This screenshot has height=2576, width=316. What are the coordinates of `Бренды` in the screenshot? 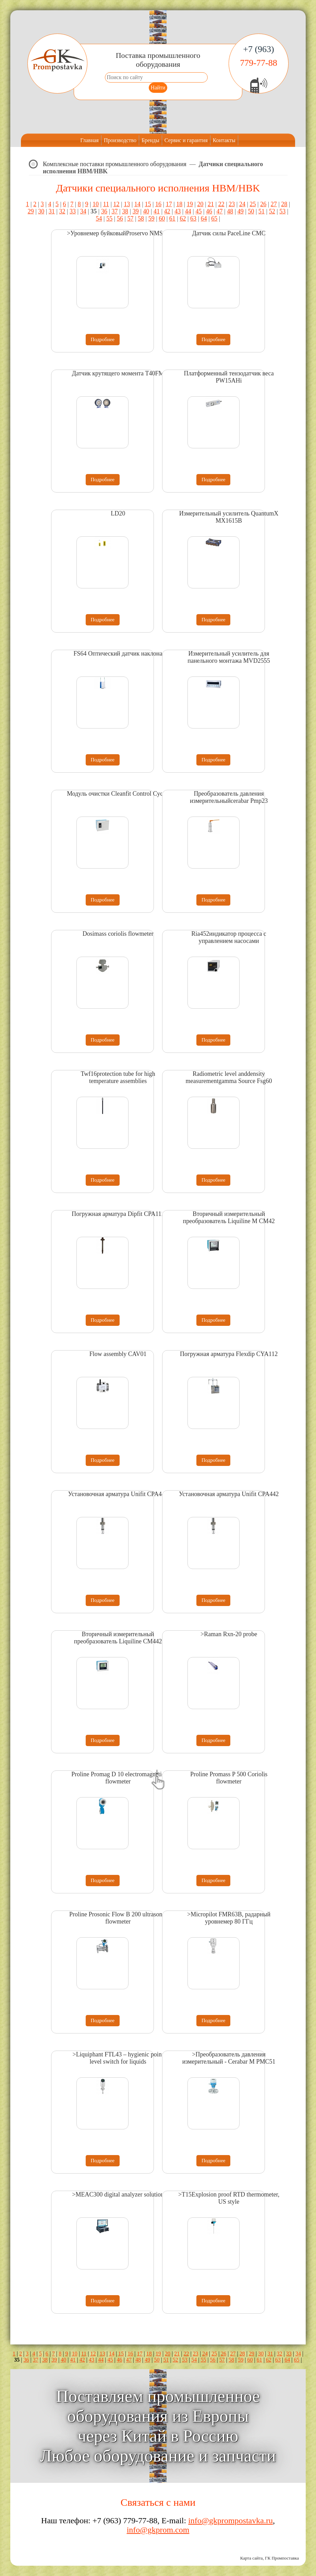 It's located at (150, 140).